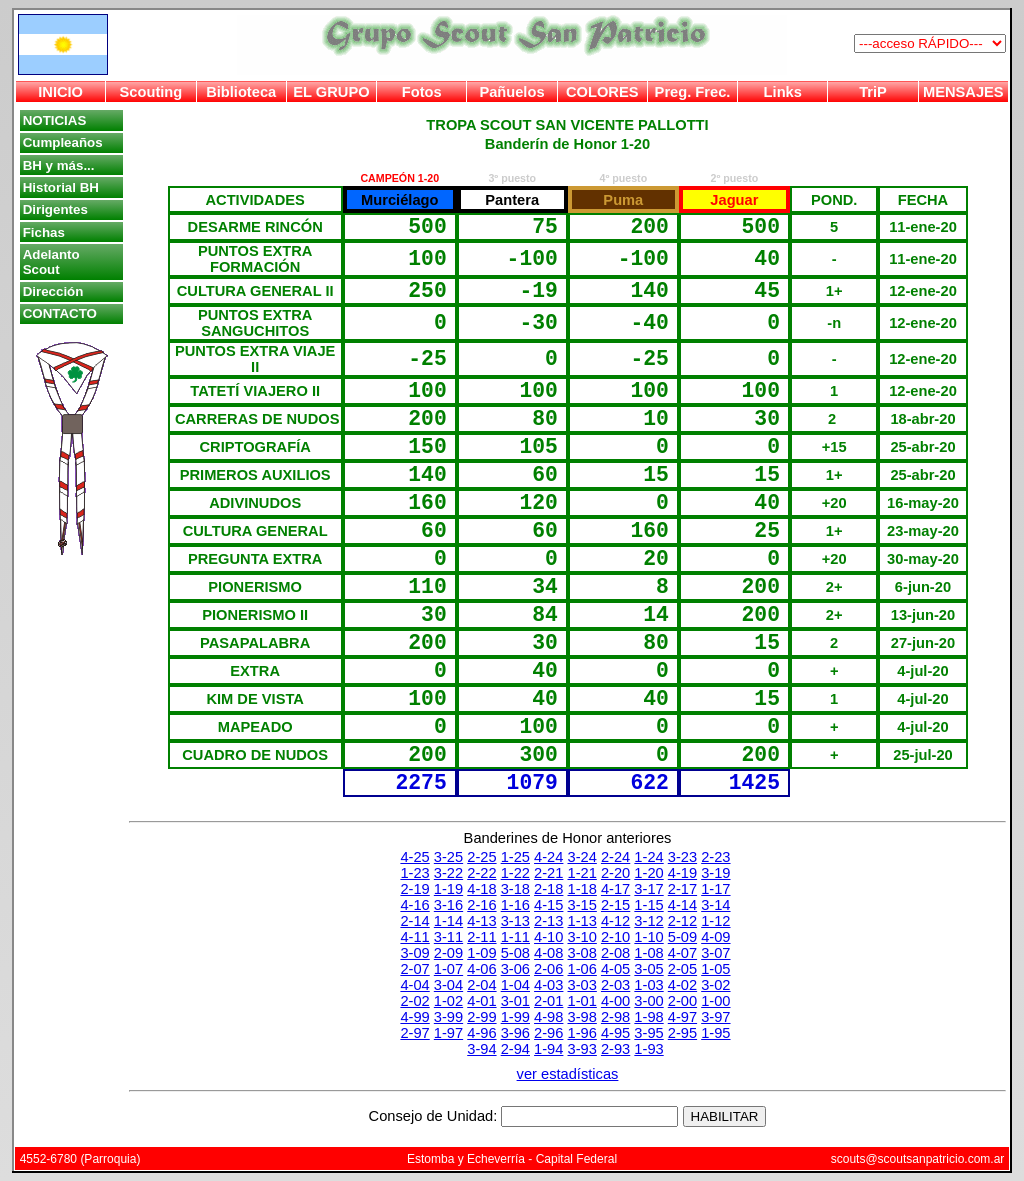 This screenshot has height=1181, width=1024. I want to click on 4-00, so click(615, 1001).